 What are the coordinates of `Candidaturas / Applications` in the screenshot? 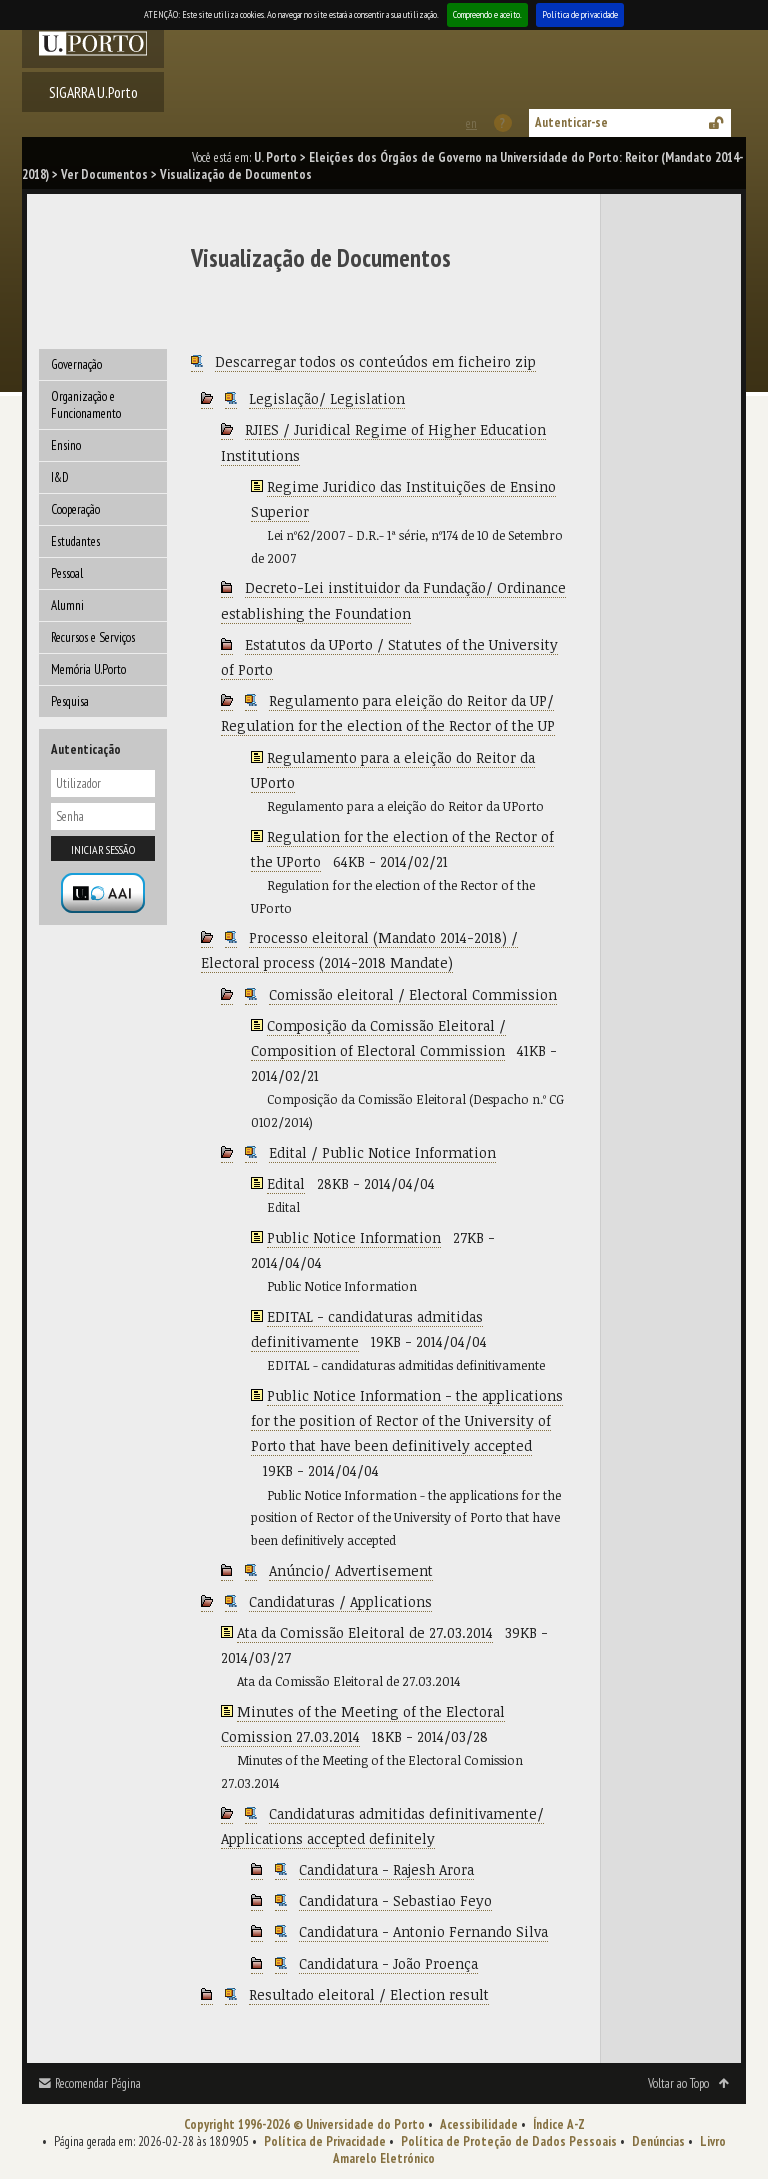 It's located at (340, 1601).